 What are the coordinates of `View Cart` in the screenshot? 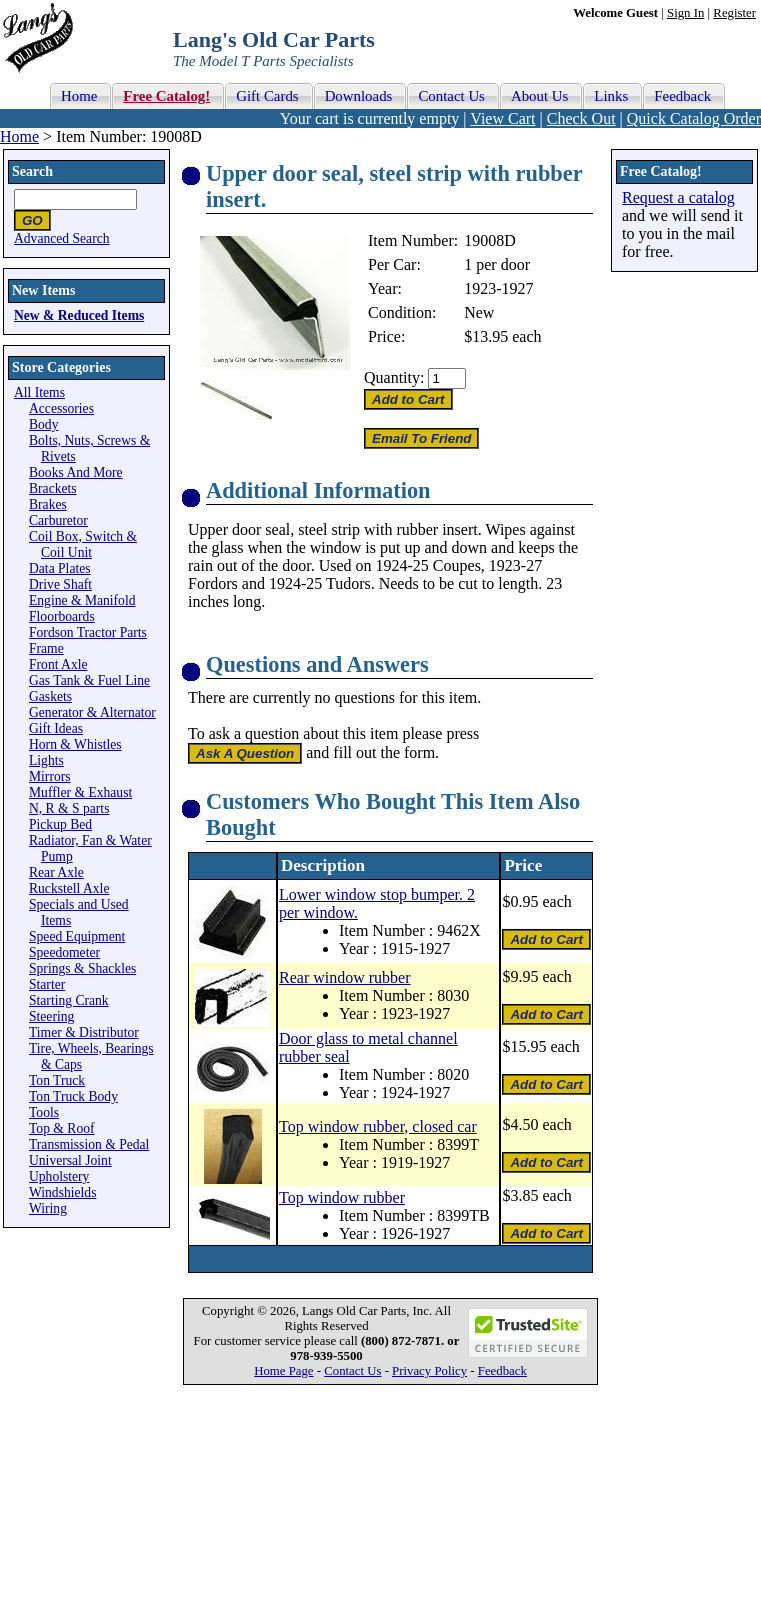 It's located at (502, 118).